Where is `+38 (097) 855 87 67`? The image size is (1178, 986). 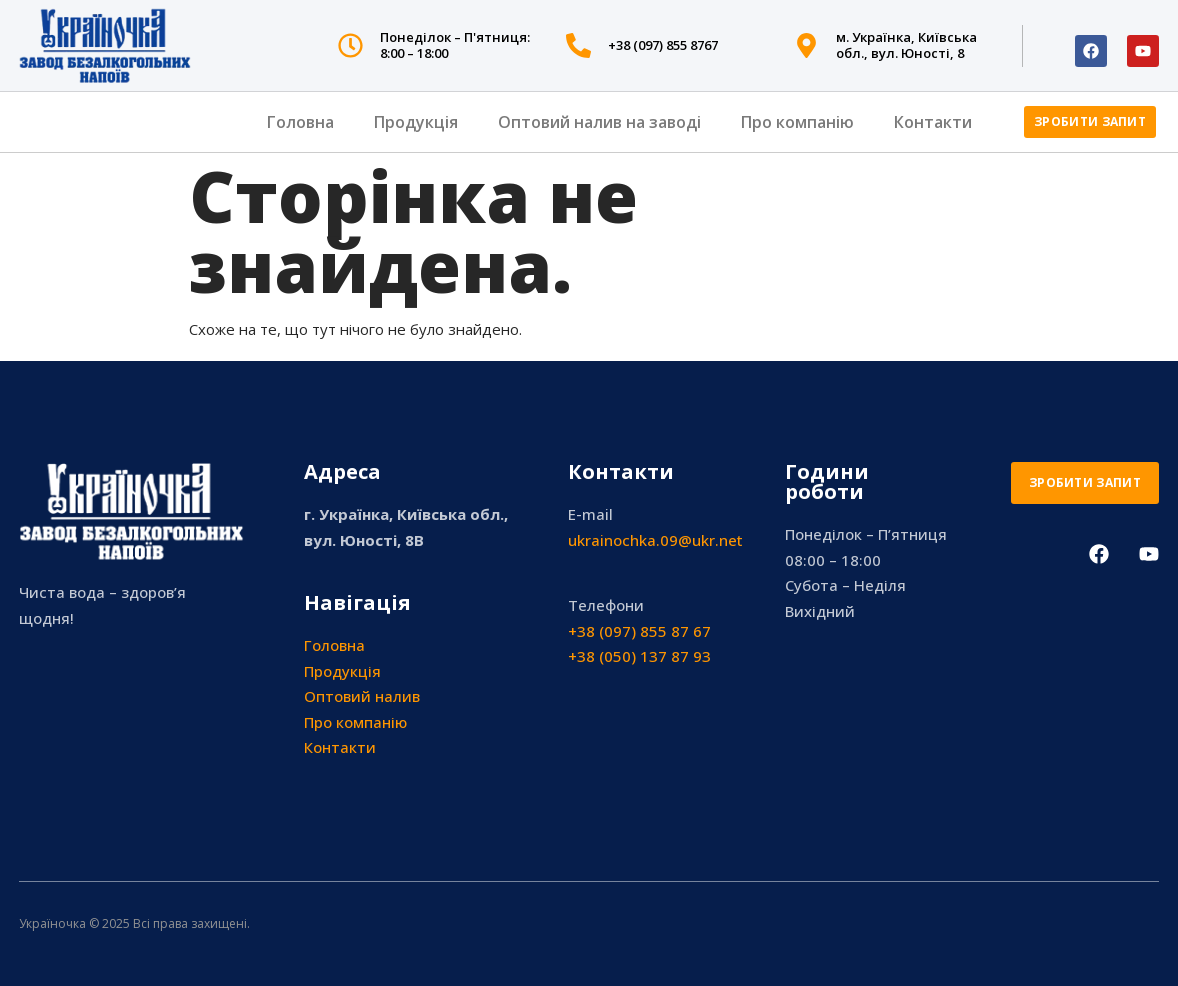
+38 (097) 855 87 67 is located at coordinates (639, 631).